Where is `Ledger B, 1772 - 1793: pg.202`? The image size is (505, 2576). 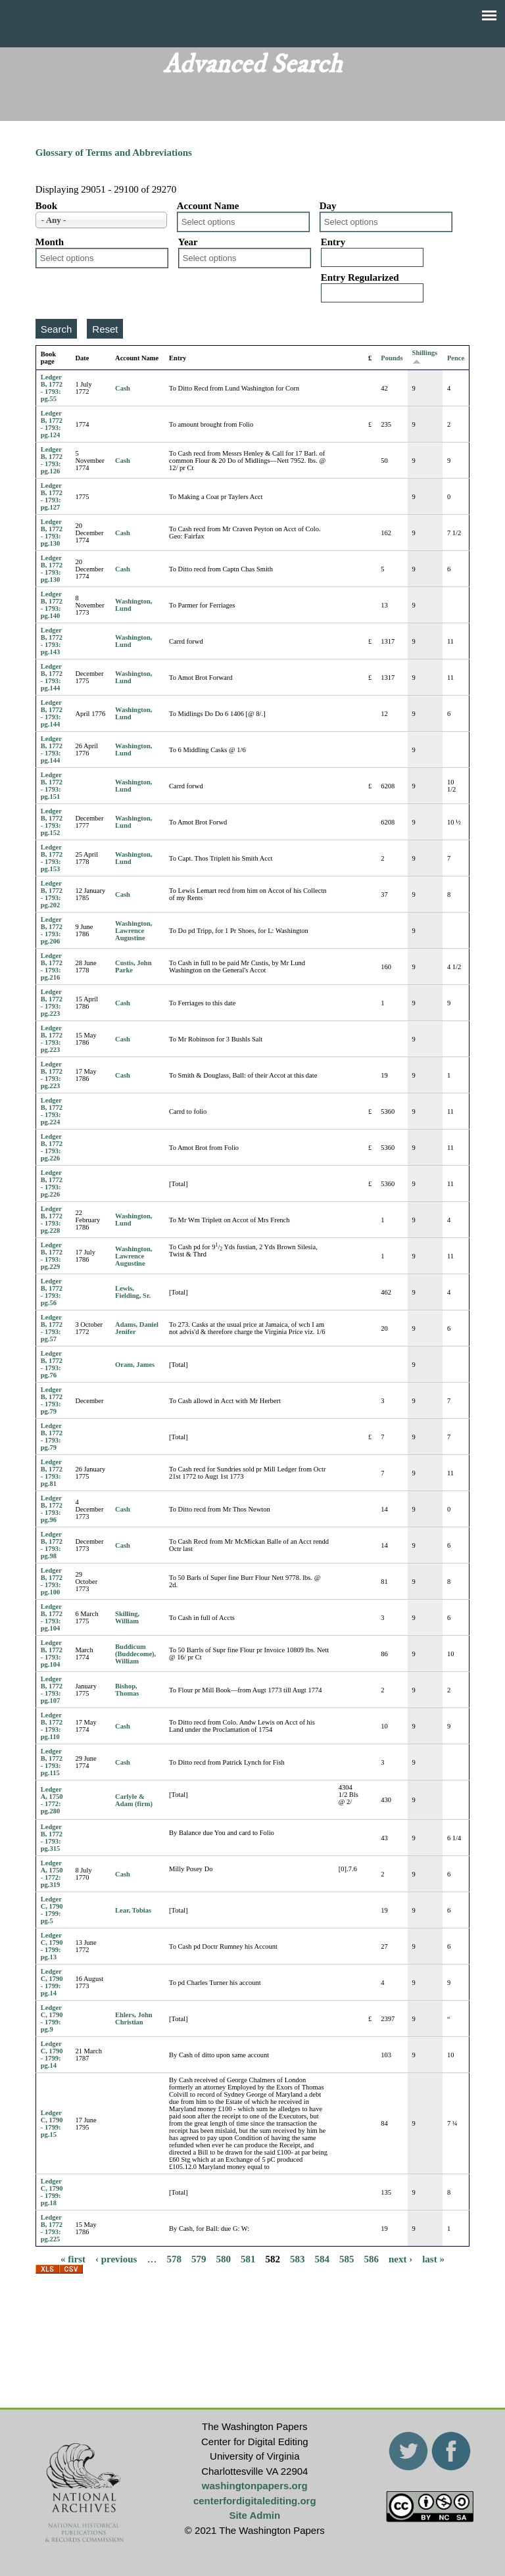 Ledger B, 1772 - 1793: pg.202 is located at coordinates (51, 894).